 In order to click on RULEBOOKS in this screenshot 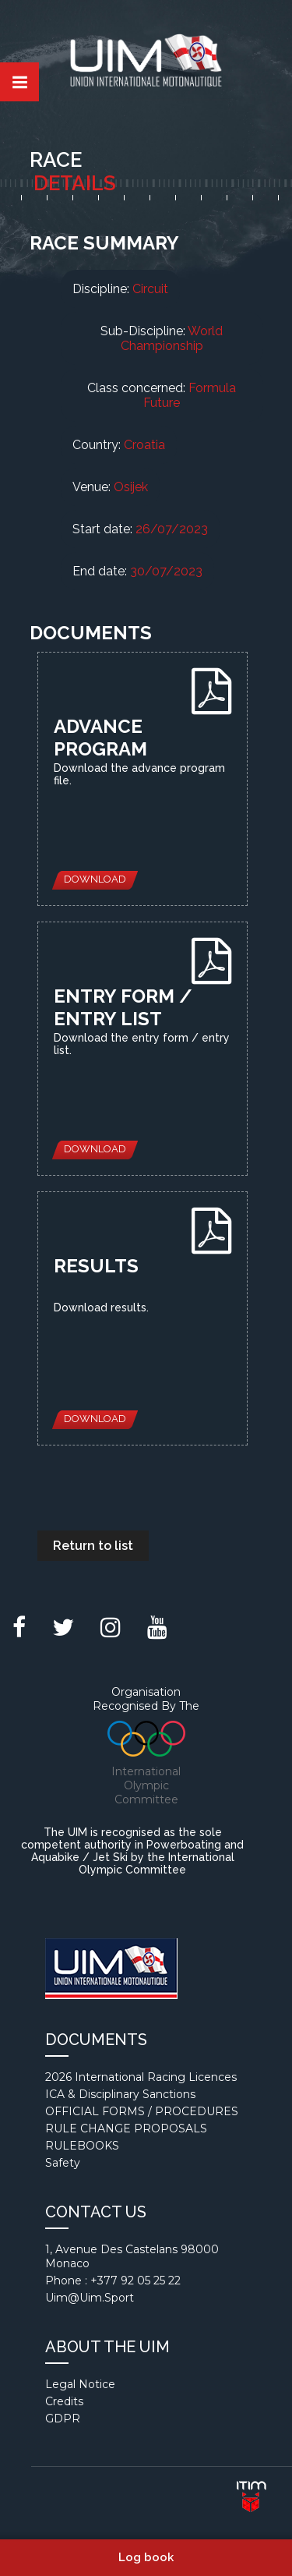, I will do `click(82, 2146)`.